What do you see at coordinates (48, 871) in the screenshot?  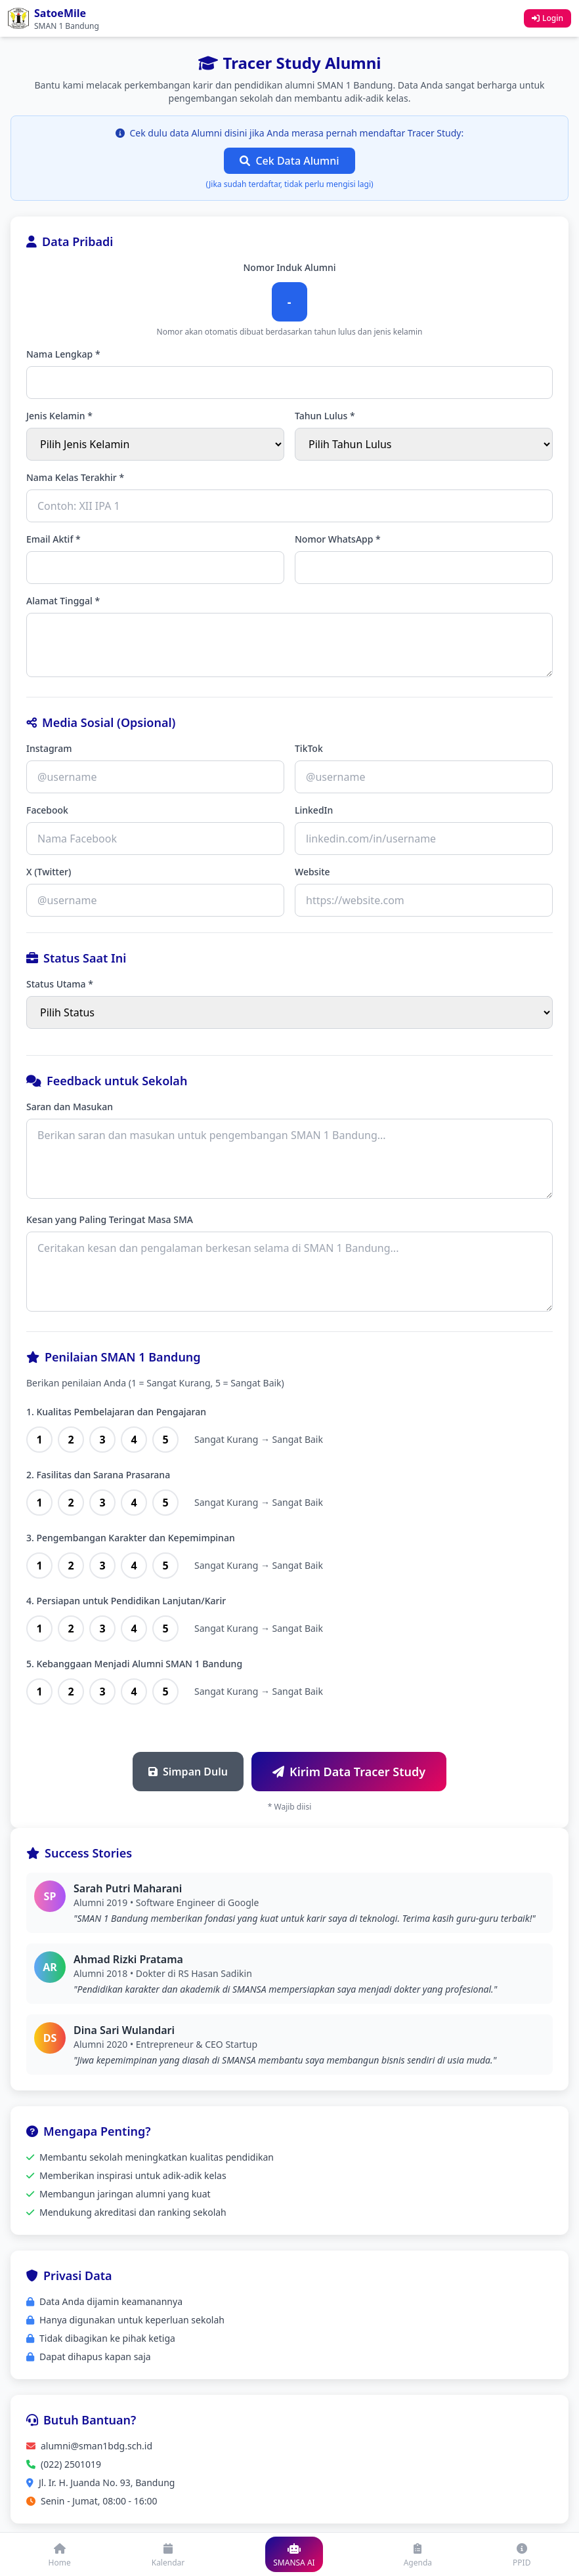 I see `X (Twitter)` at bounding box center [48, 871].